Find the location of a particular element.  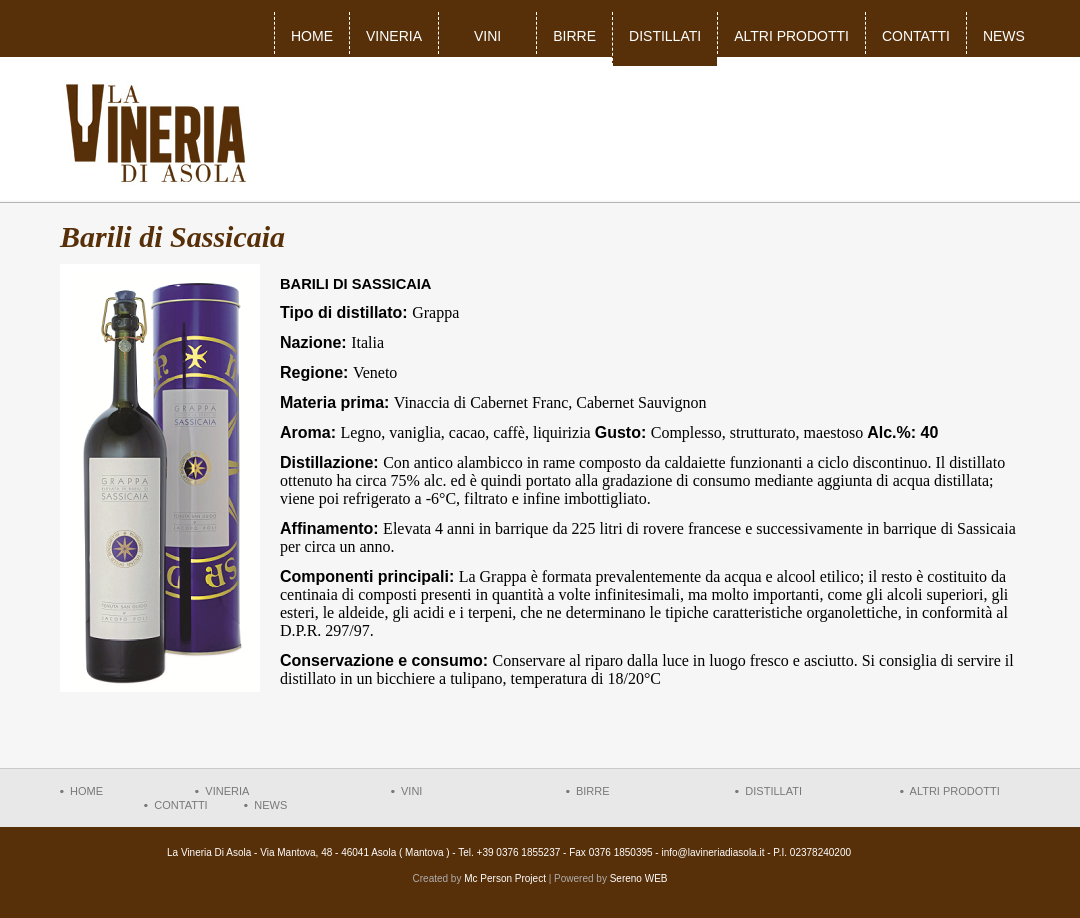

Sereno WEB is located at coordinates (639, 878).